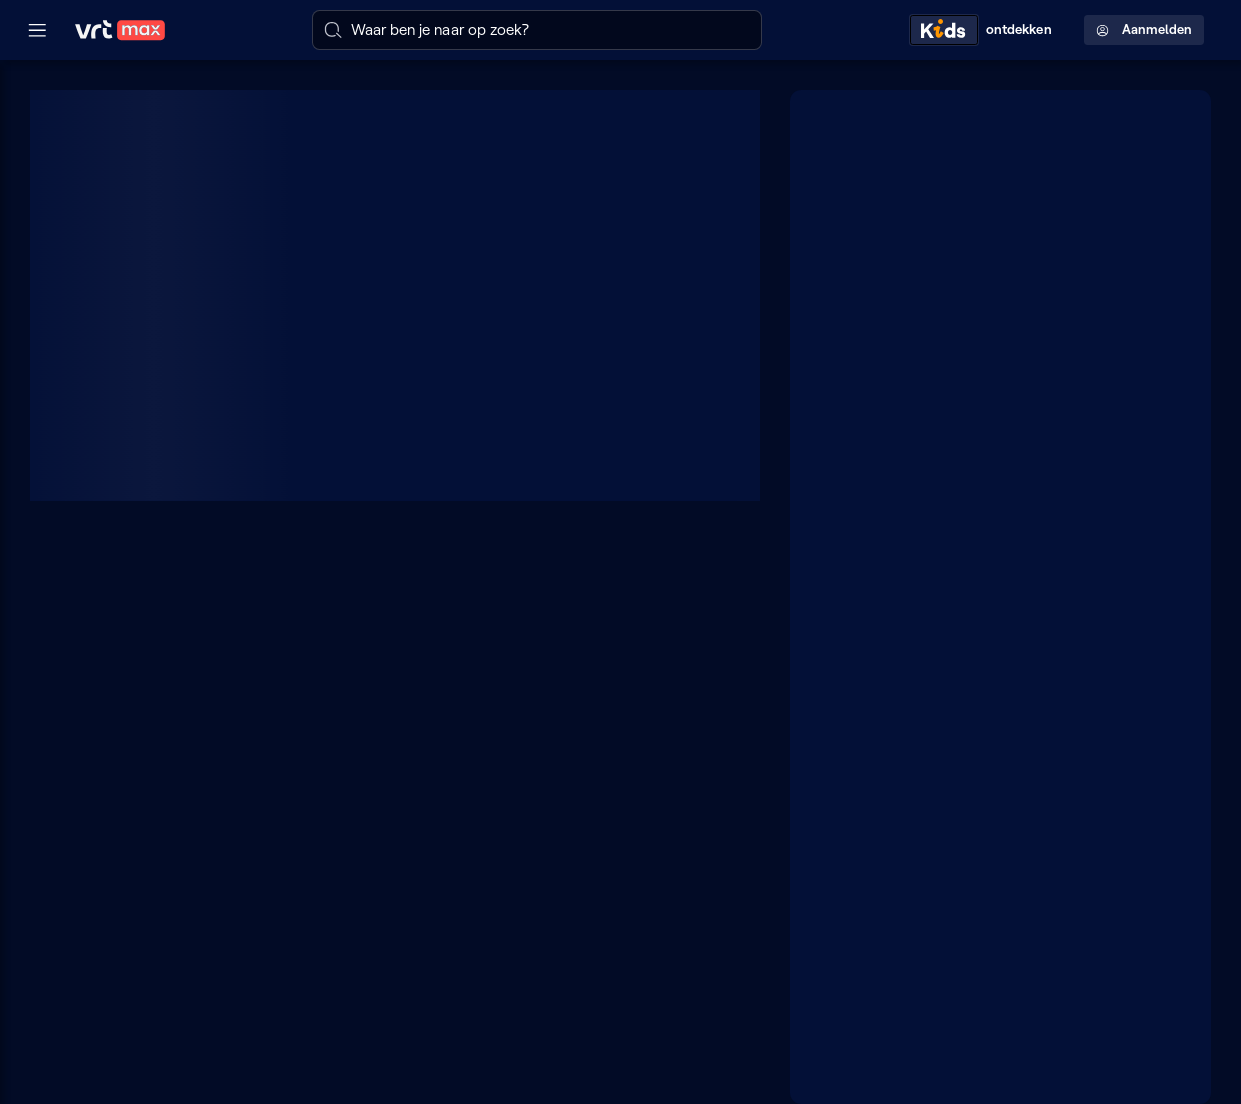  What do you see at coordinates (1144, 29) in the screenshot?
I see `Aanmelden [Profielmenu: Aanmelden]` at bounding box center [1144, 29].